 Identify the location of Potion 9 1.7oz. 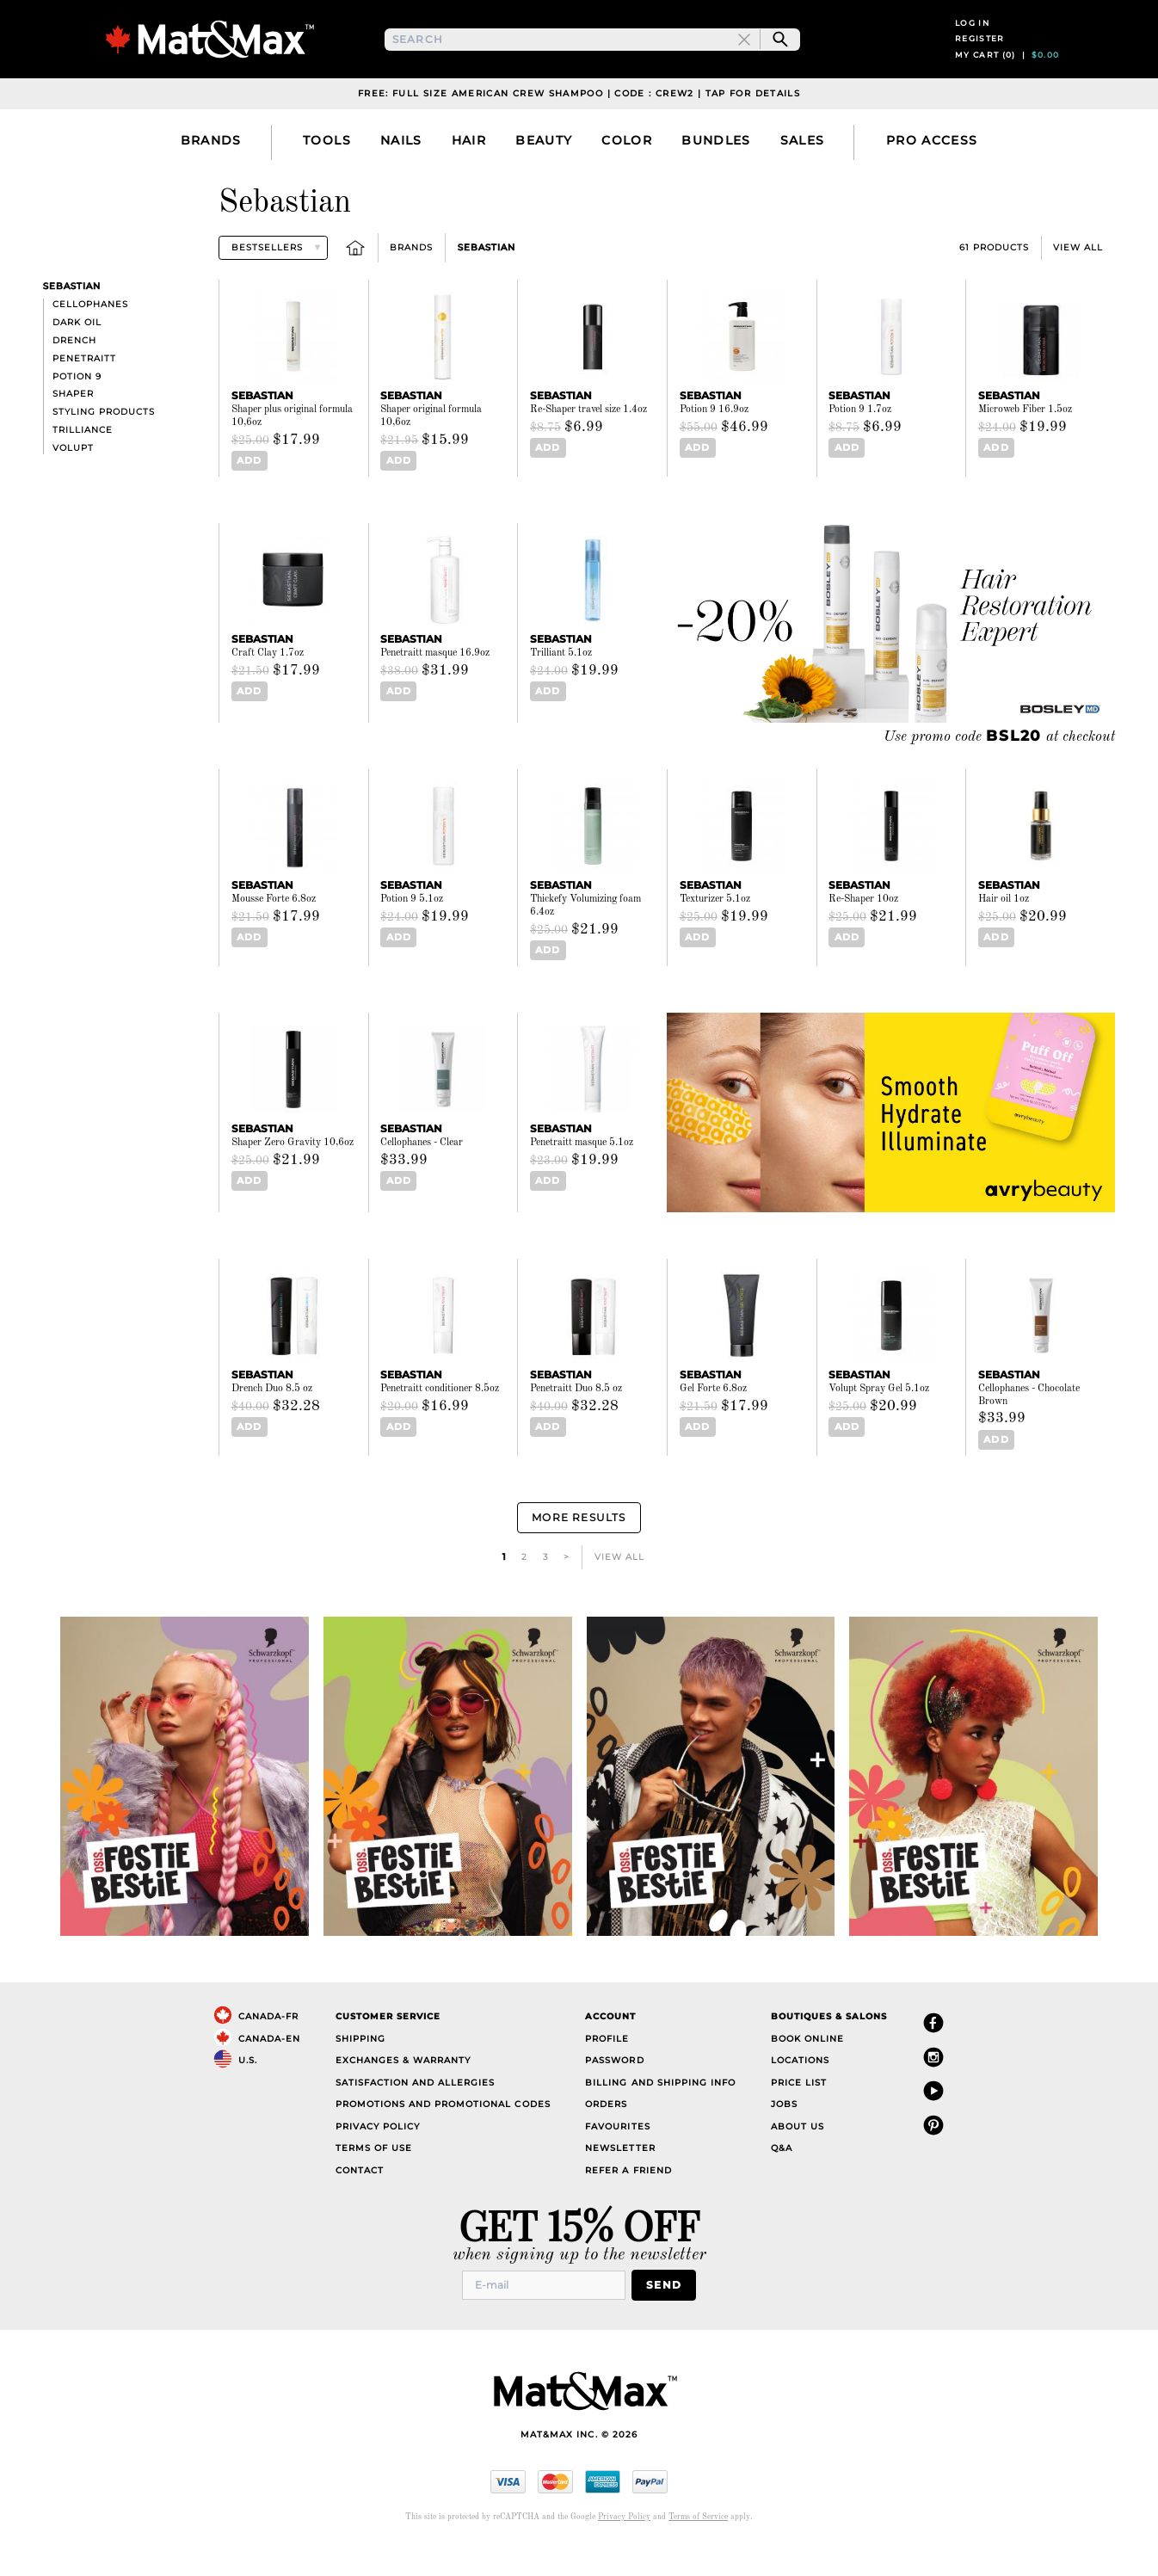
(859, 448).